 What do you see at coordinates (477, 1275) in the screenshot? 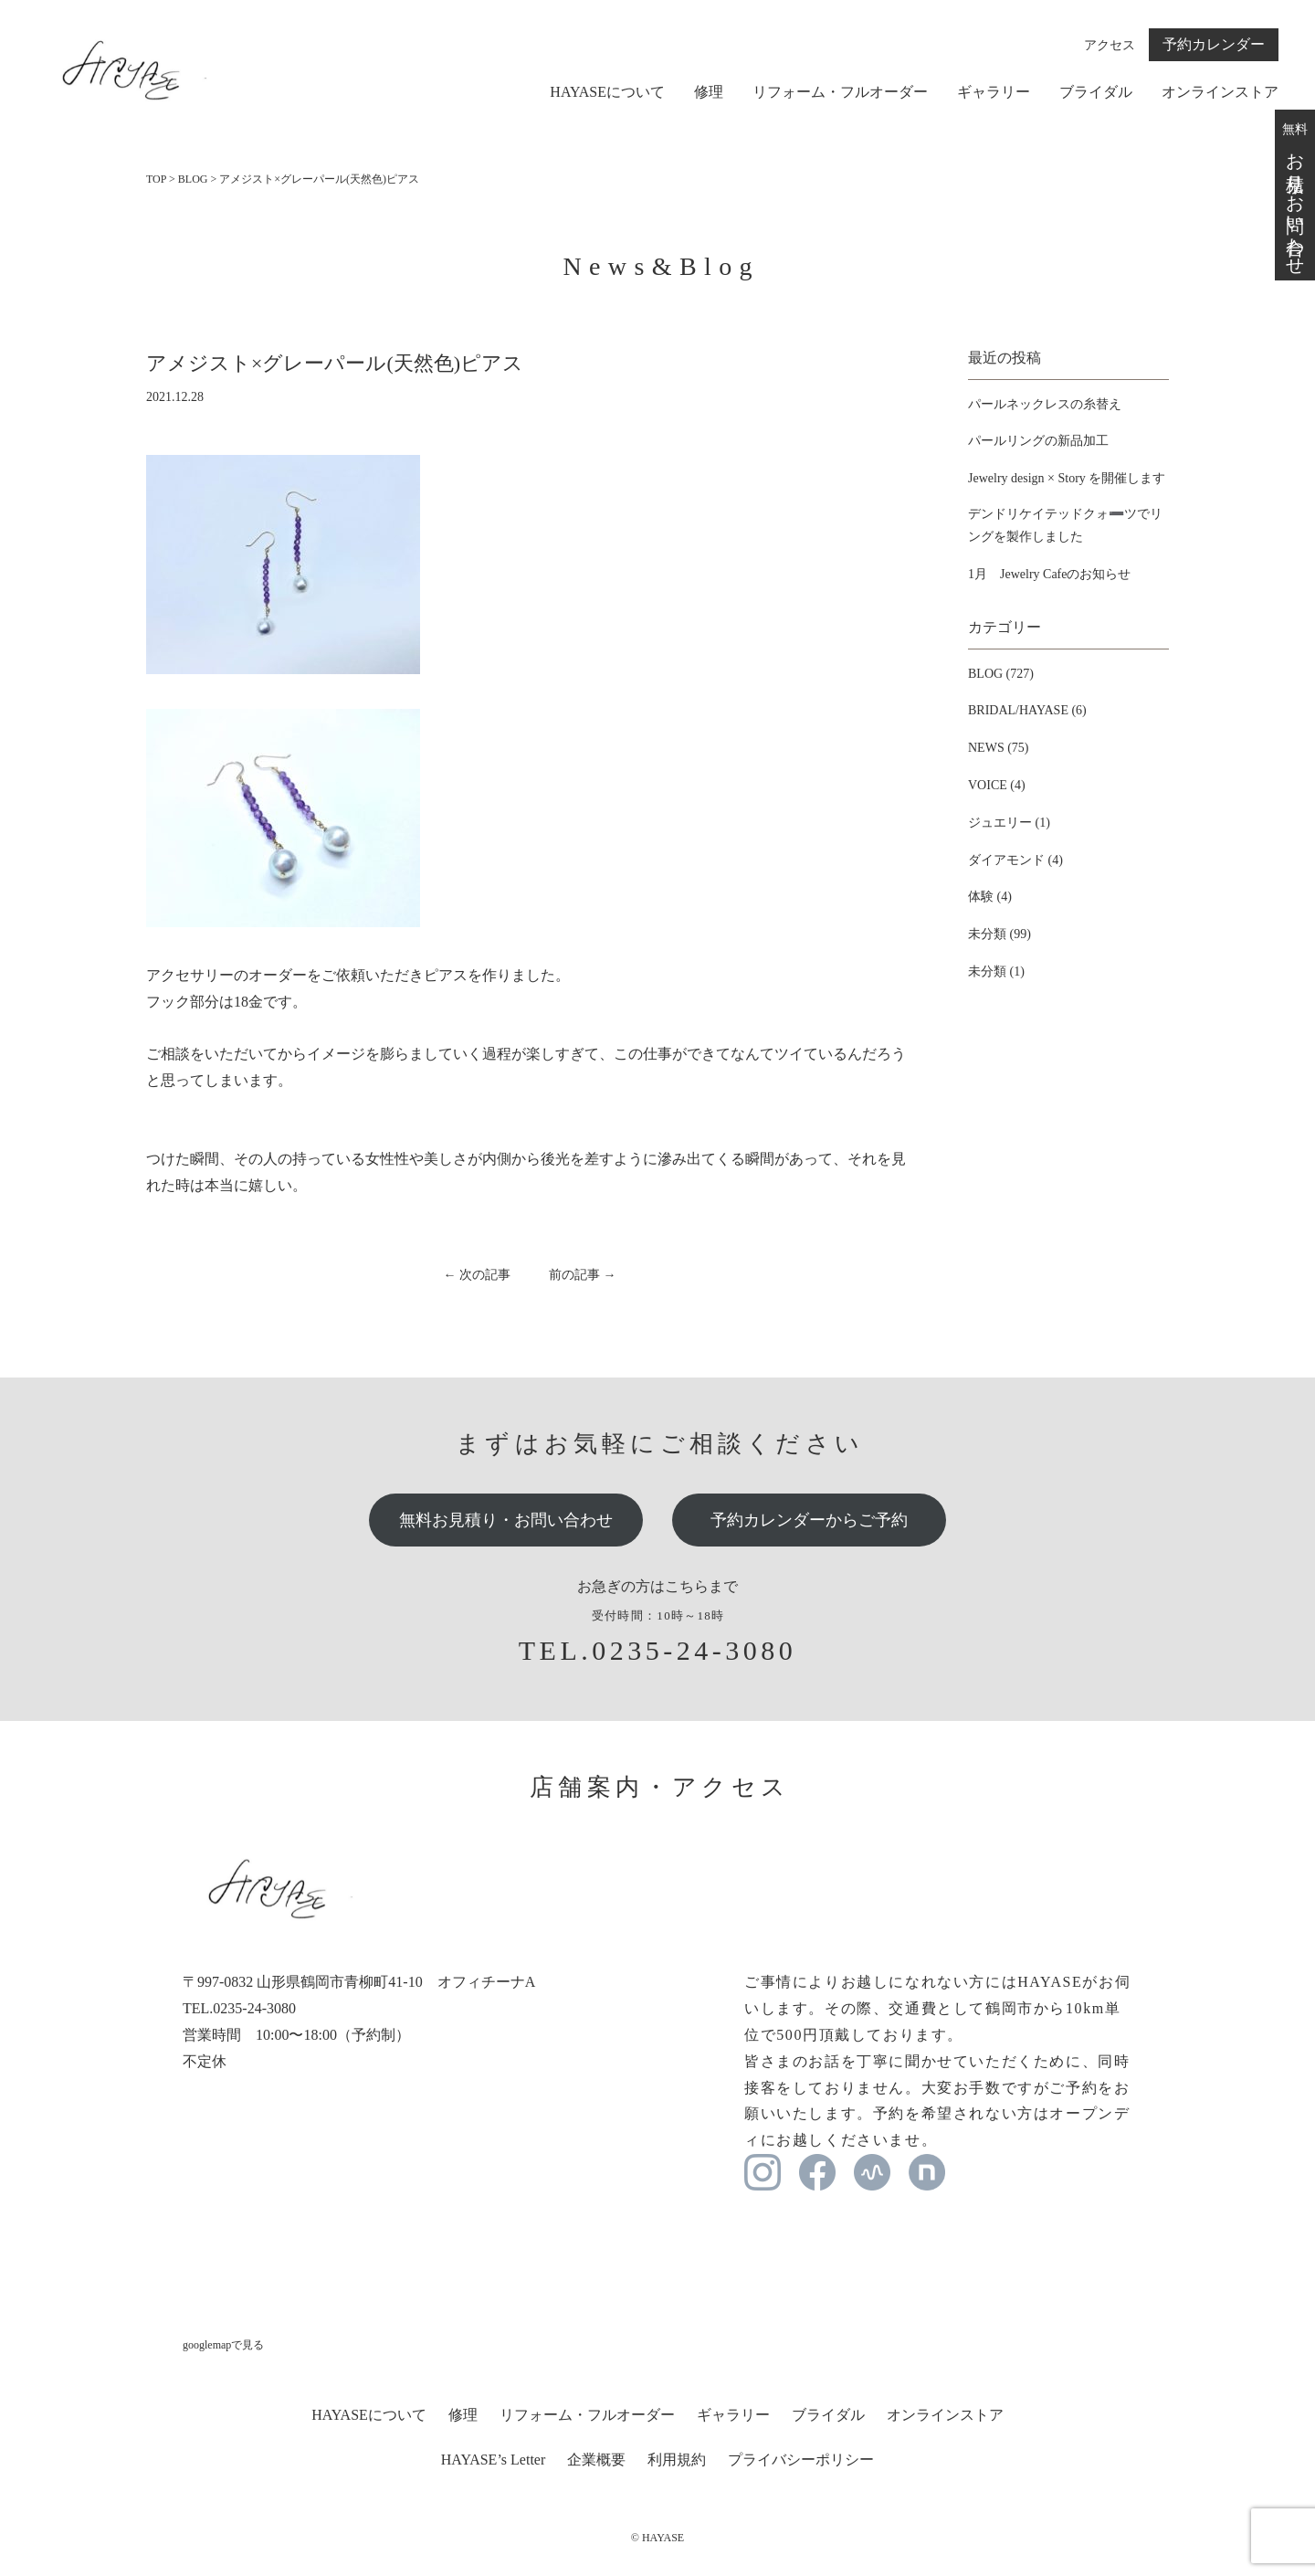
I see `← 次の記事` at bounding box center [477, 1275].